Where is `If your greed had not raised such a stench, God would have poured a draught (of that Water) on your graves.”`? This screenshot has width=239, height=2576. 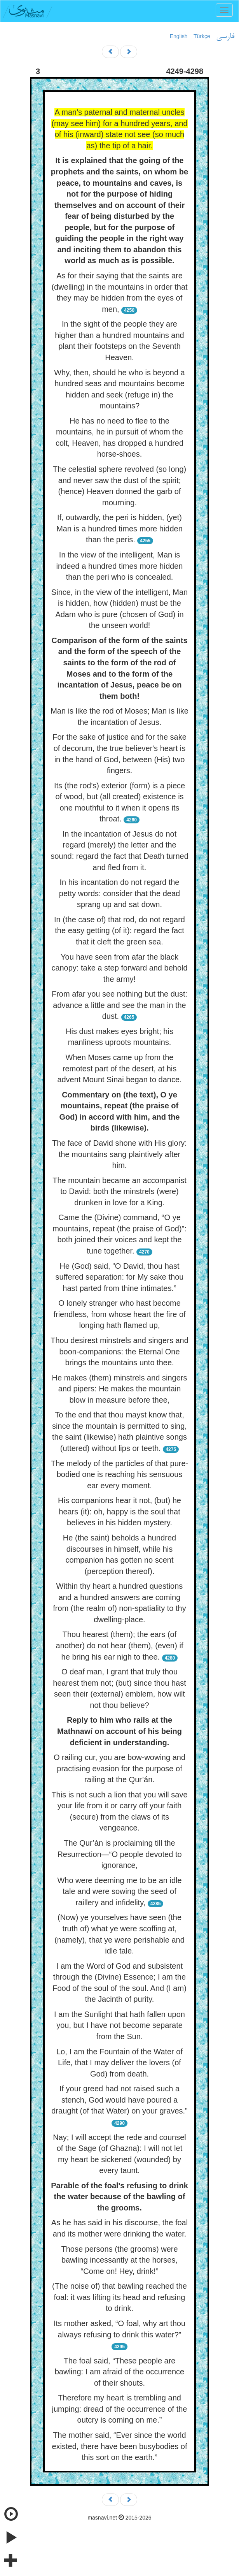 If your greed had not raised such a stench, God would have poured a draught (of that Water) on your graves.” is located at coordinates (119, 2099).